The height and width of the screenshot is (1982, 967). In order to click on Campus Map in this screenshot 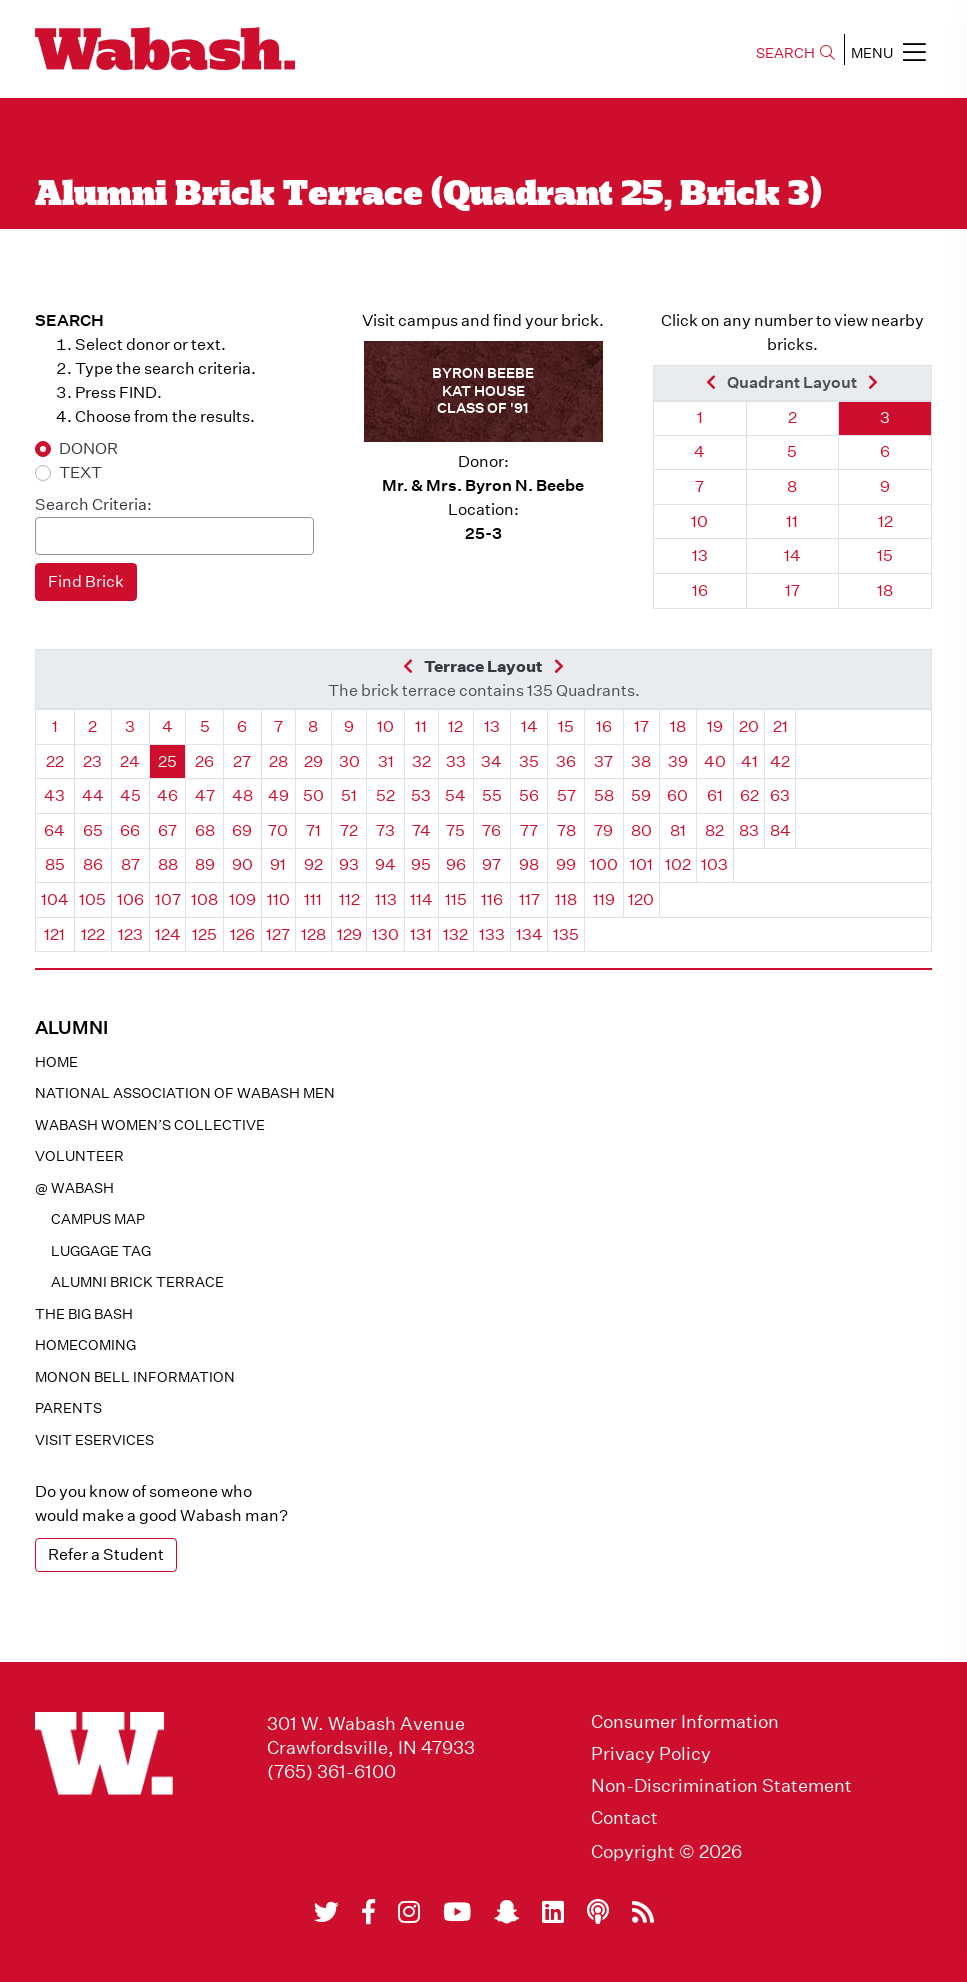, I will do `click(98, 1219)`.